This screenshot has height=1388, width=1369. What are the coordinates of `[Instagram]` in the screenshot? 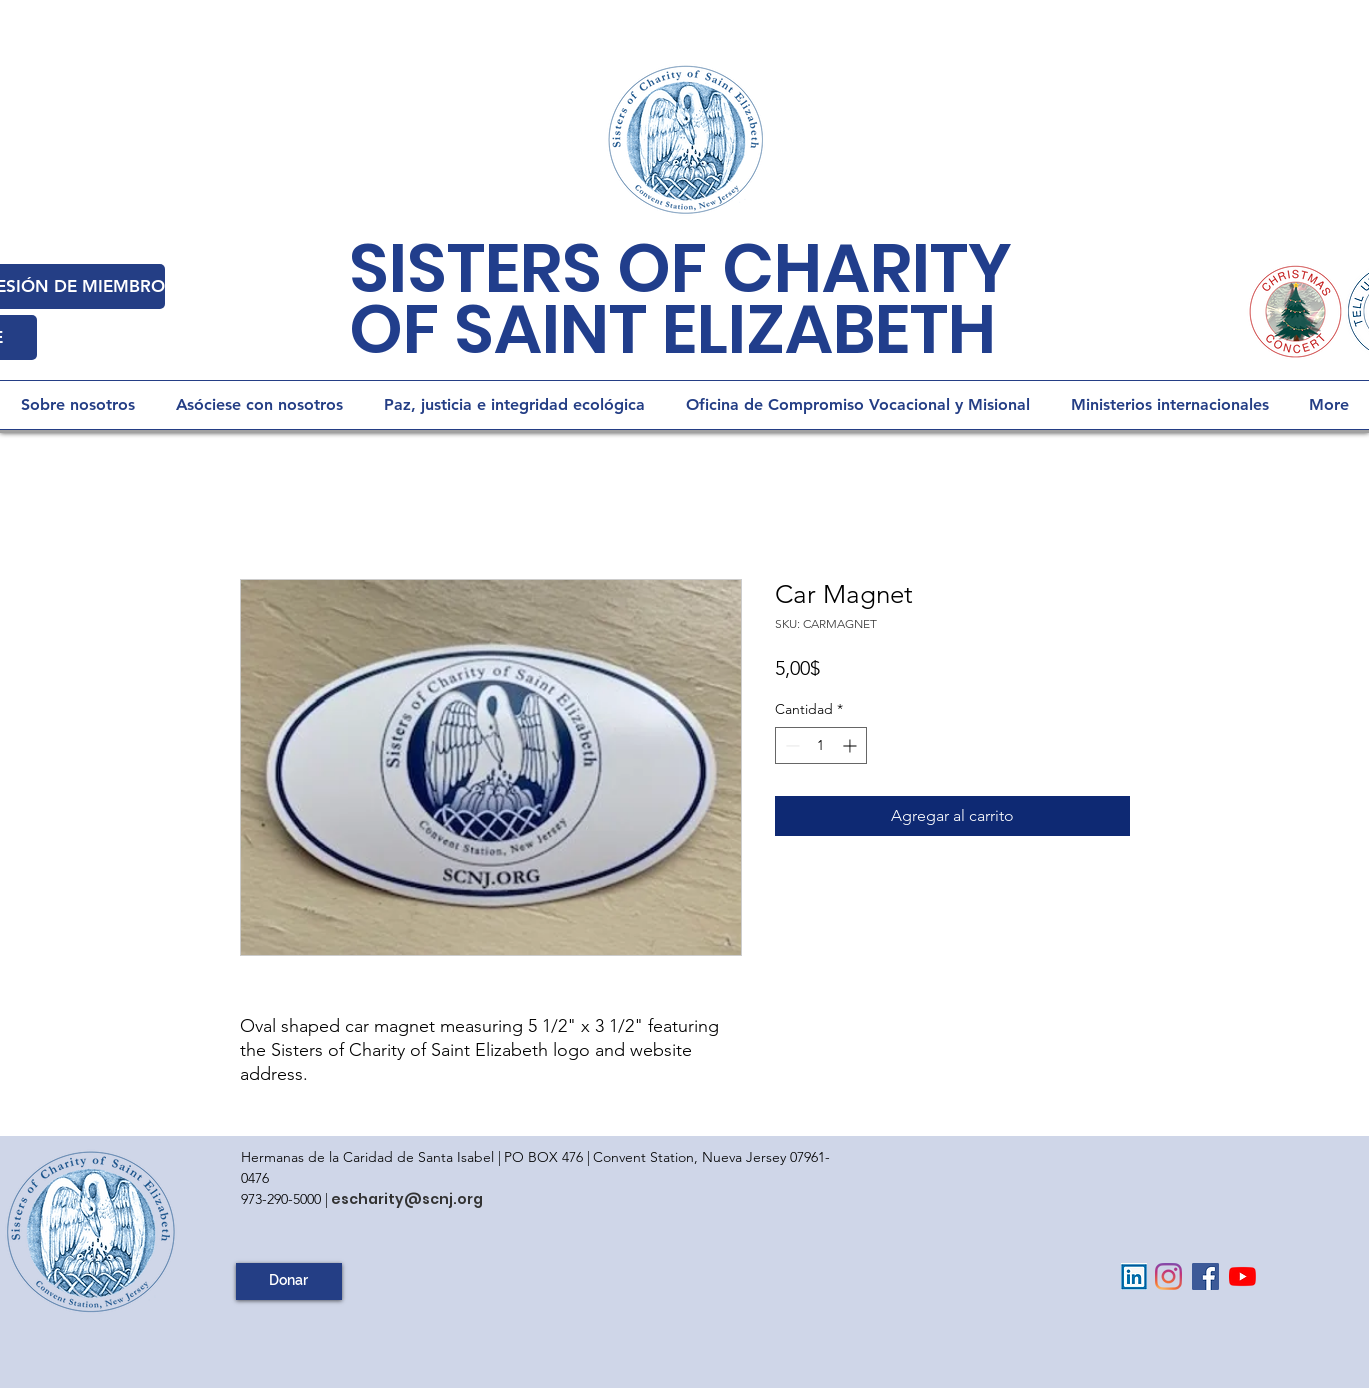 It's located at (1168, 1276).